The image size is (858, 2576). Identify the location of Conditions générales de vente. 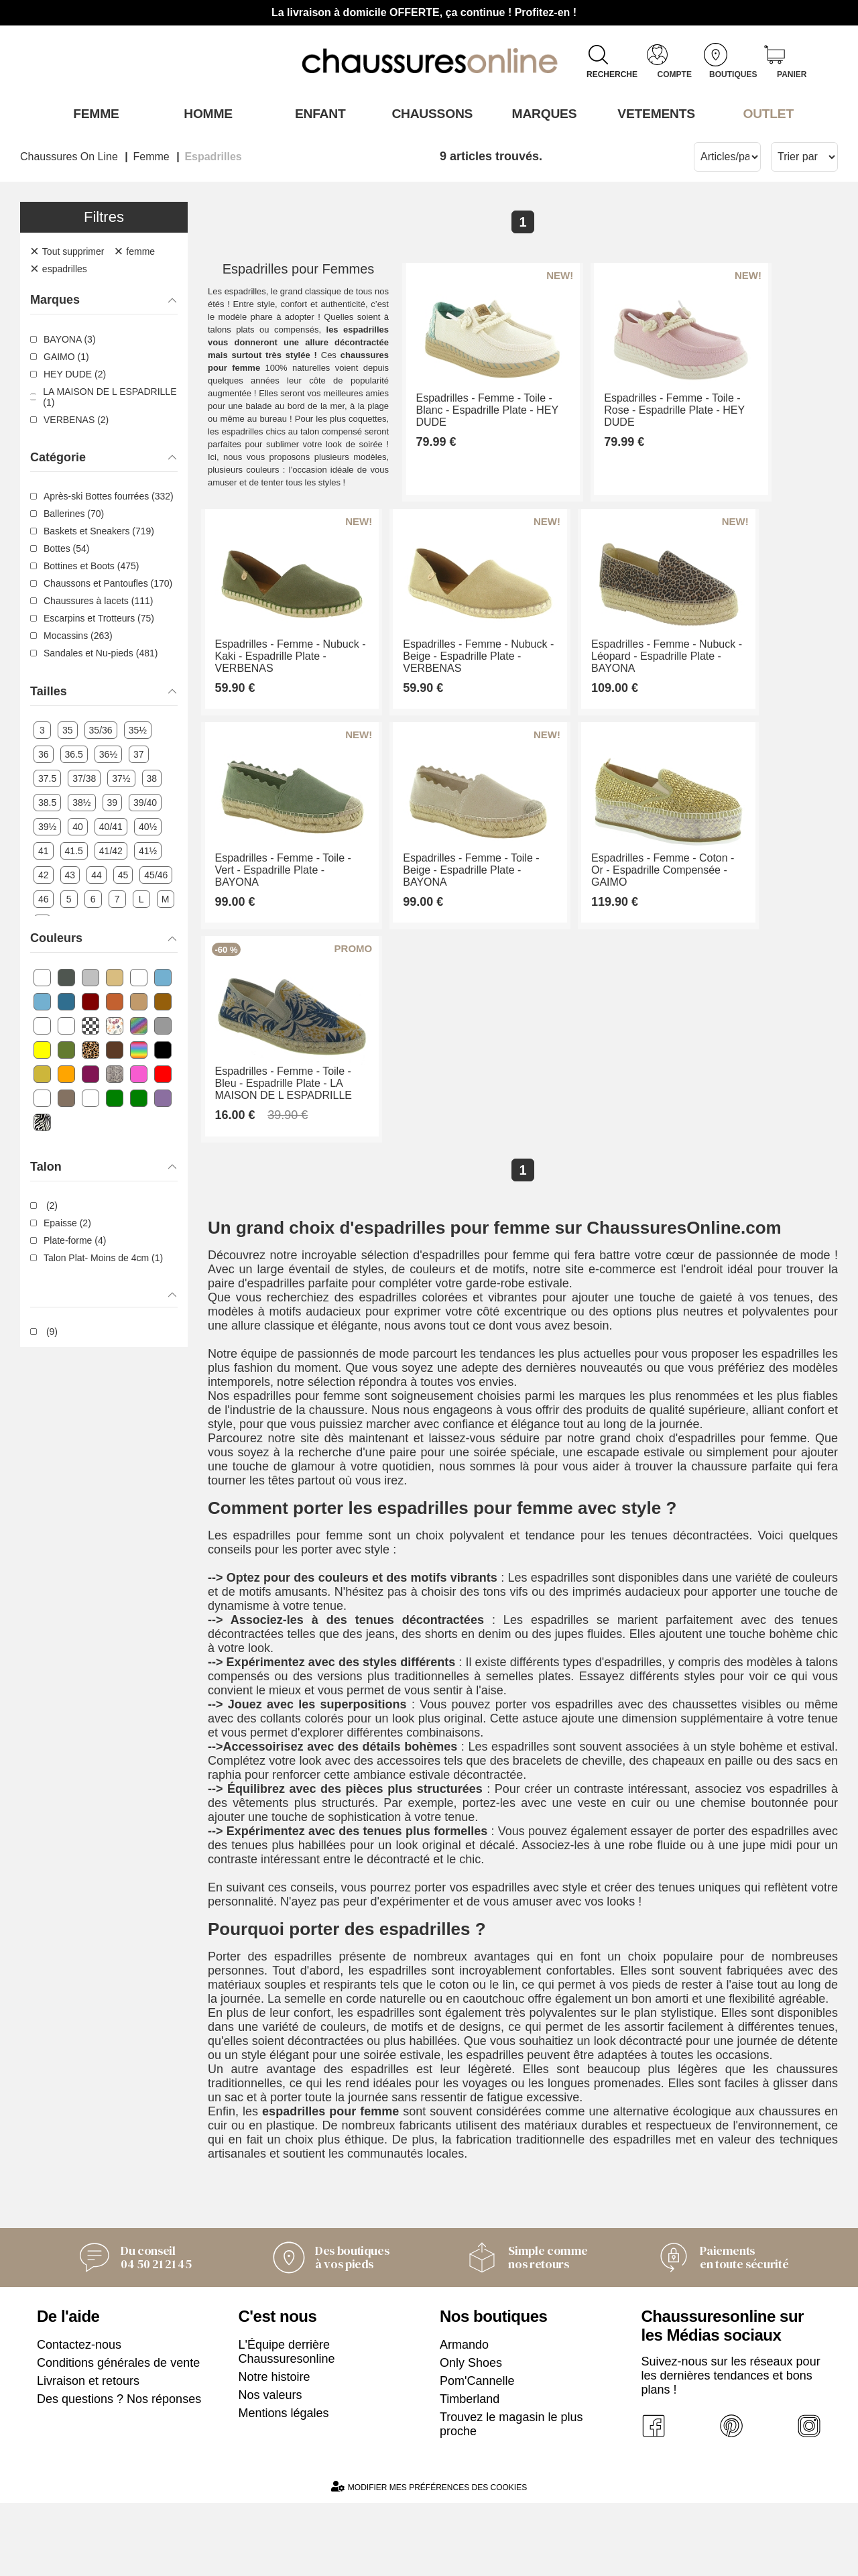
(118, 2436).